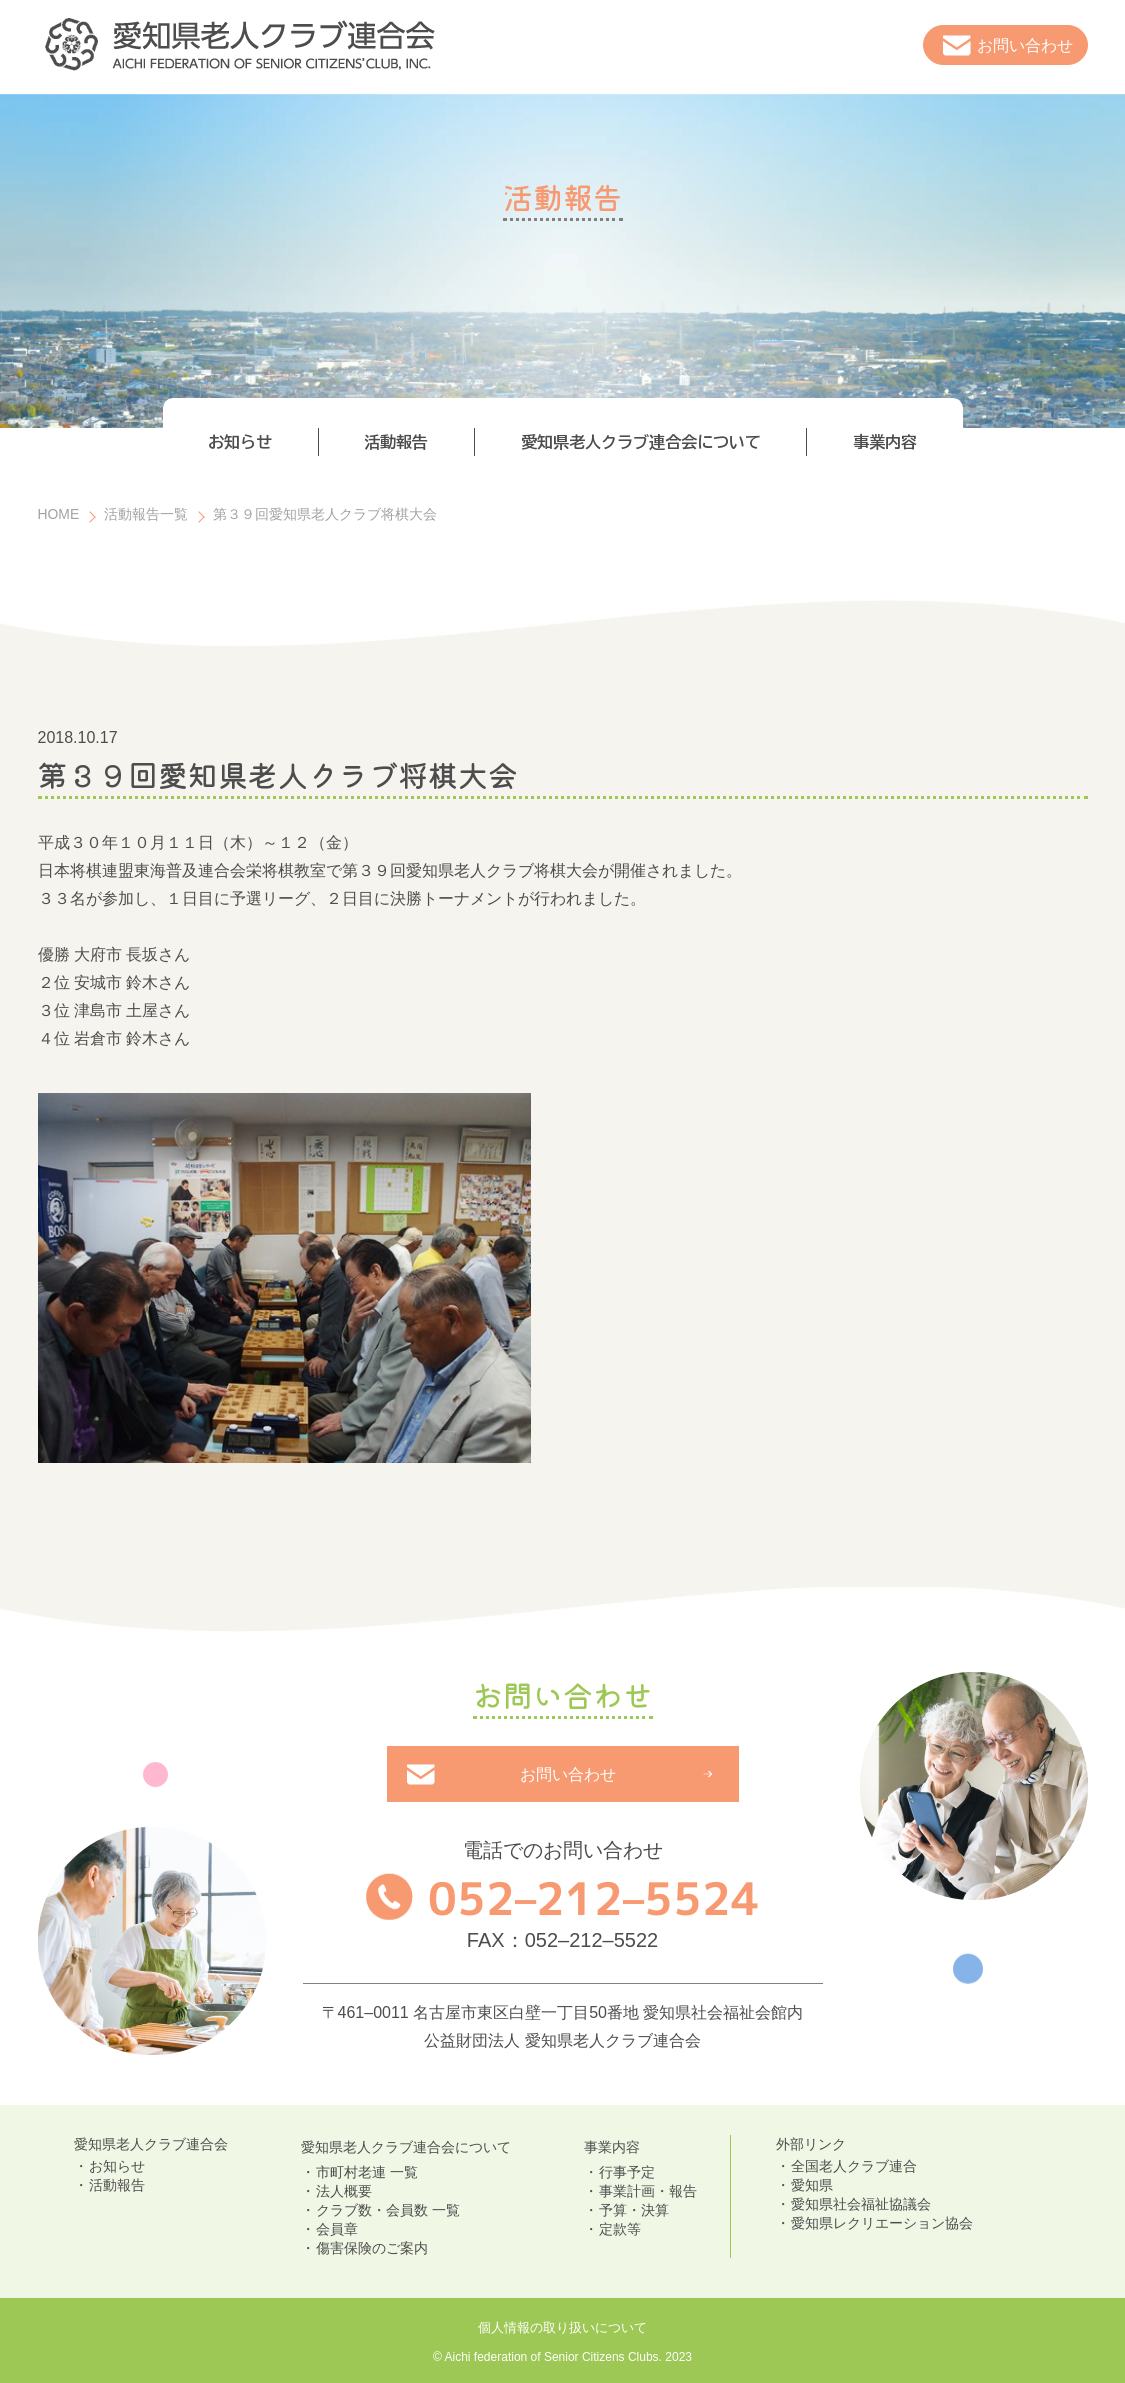  I want to click on 事業計画・報告, so click(648, 2191).